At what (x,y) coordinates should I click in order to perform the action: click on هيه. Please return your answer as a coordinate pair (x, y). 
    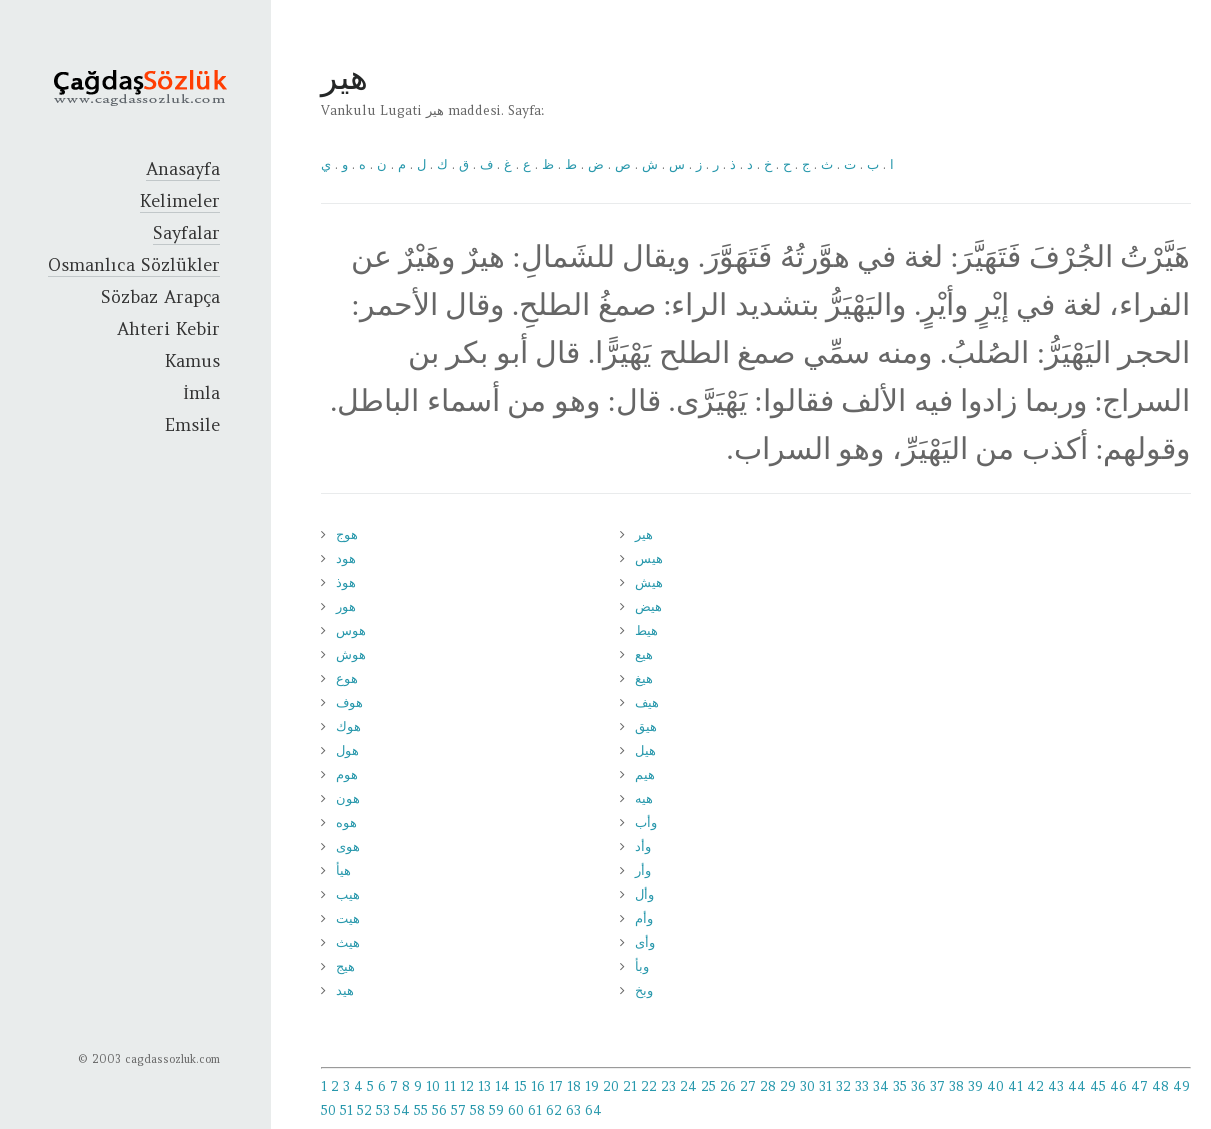
    Looking at the image, I should click on (644, 798).